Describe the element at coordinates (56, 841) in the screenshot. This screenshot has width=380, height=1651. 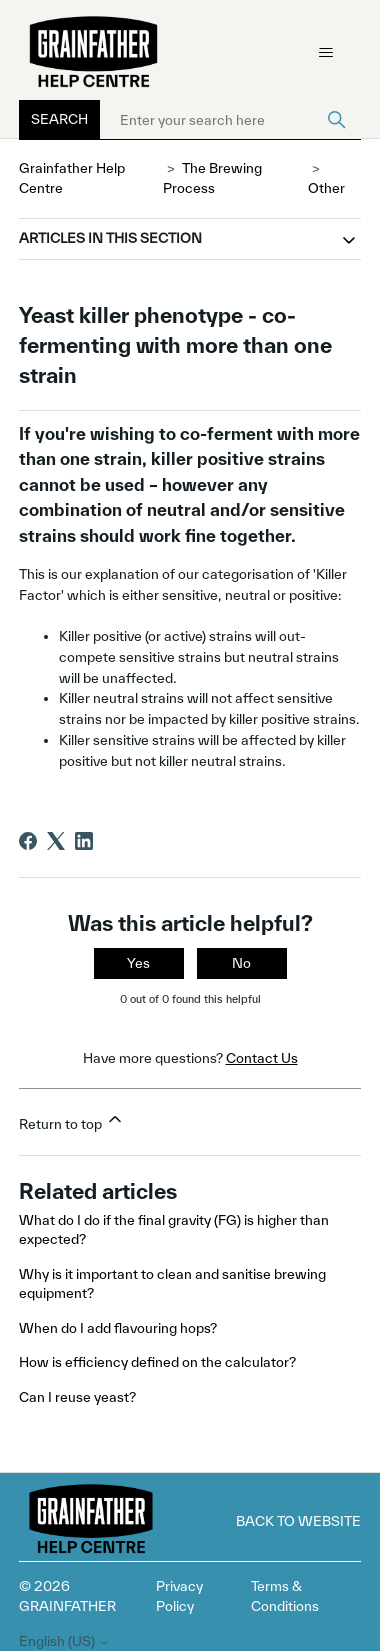
I see `[X Corp]` at that location.